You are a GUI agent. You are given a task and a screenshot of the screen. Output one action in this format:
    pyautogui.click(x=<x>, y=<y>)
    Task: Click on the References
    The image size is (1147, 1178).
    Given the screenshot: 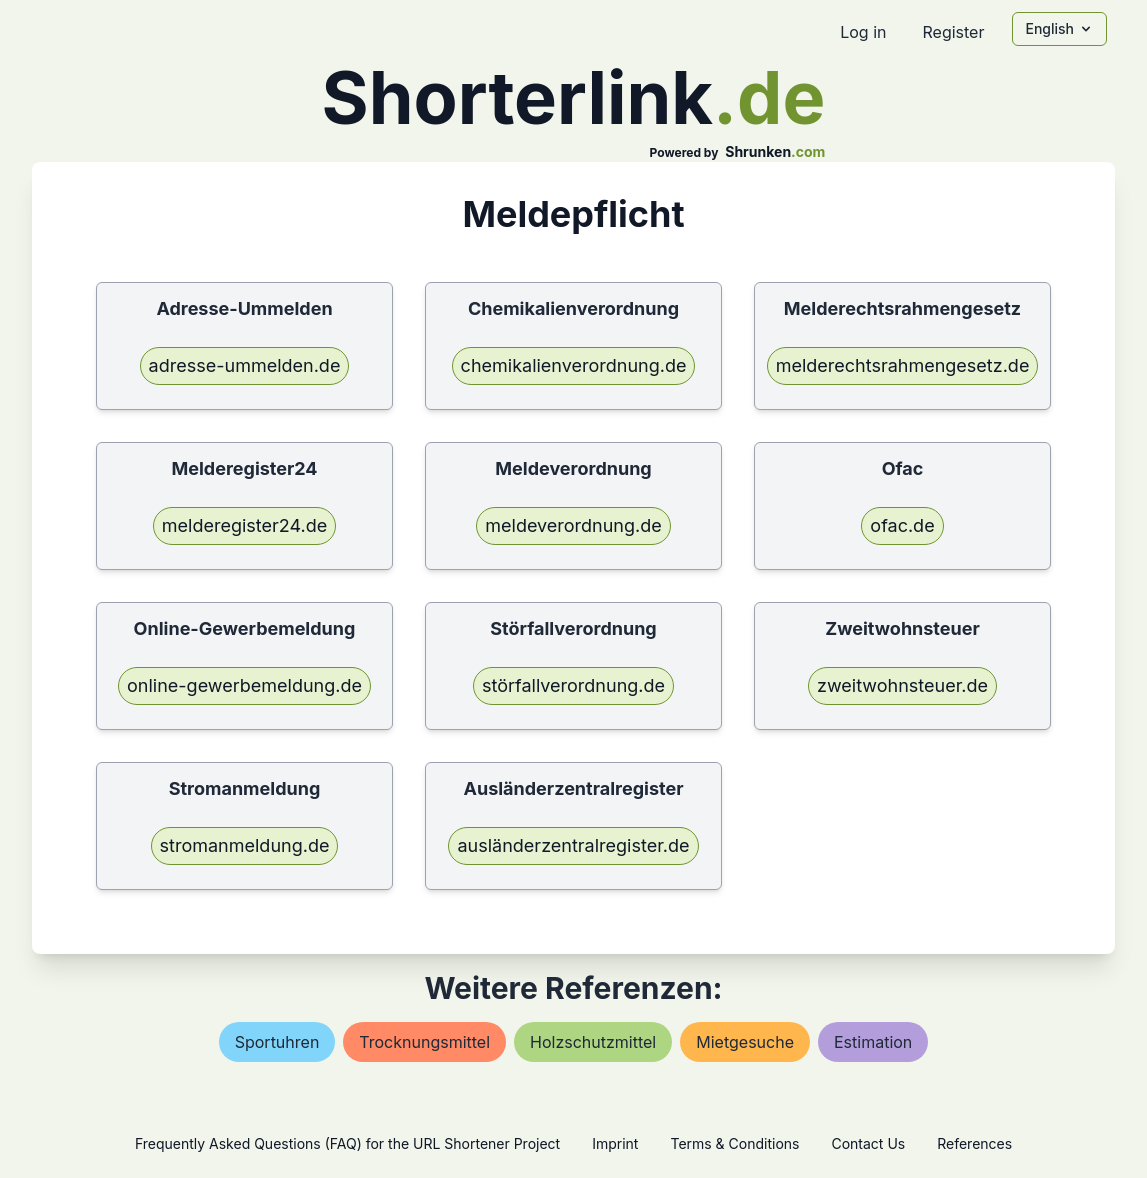 What is the action you would take?
    pyautogui.click(x=974, y=1143)
    